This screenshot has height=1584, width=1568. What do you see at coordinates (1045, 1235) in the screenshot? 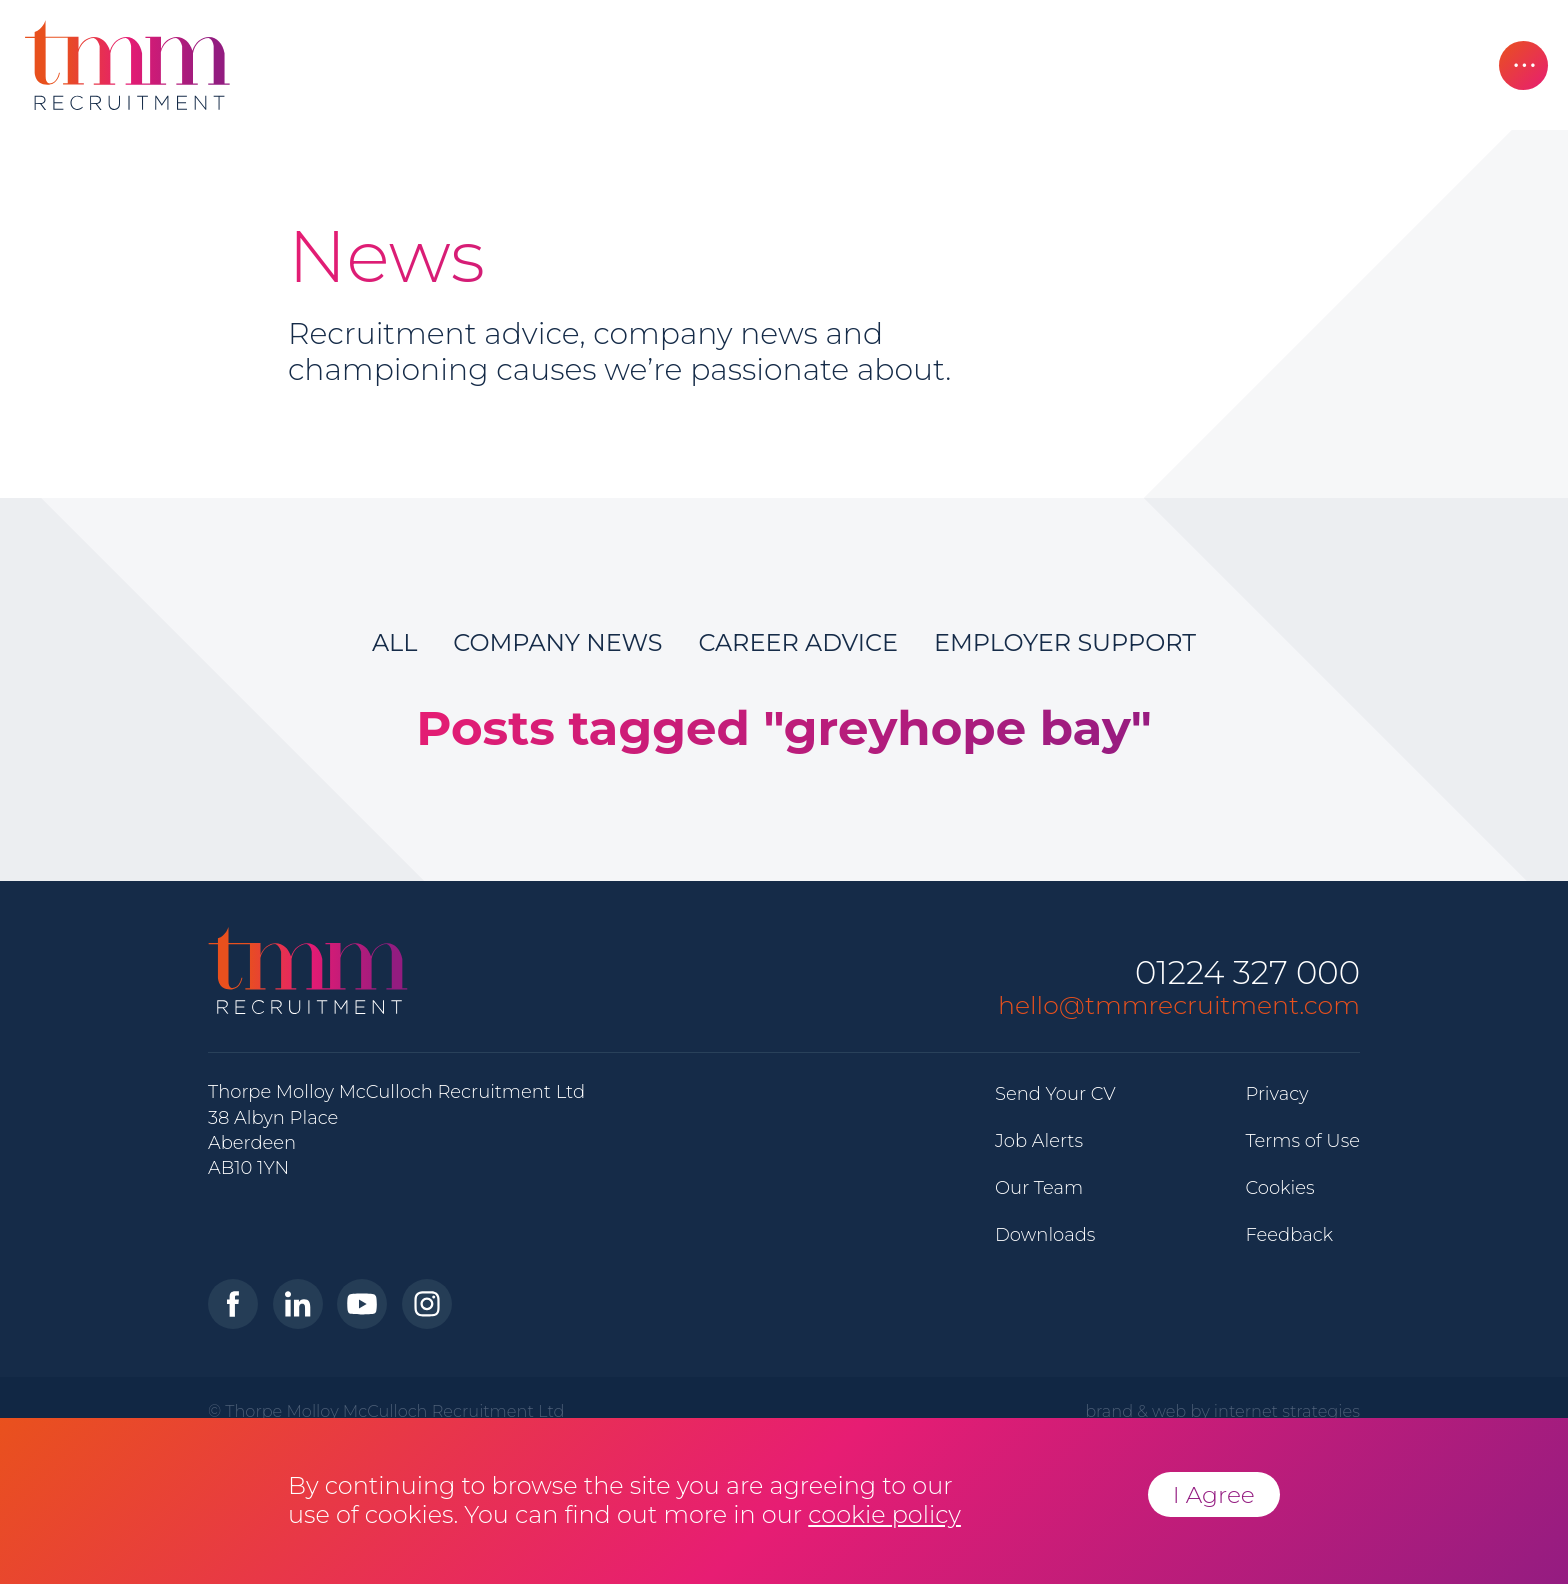
I see `Downloads` at bounding box center [1045, 1235].